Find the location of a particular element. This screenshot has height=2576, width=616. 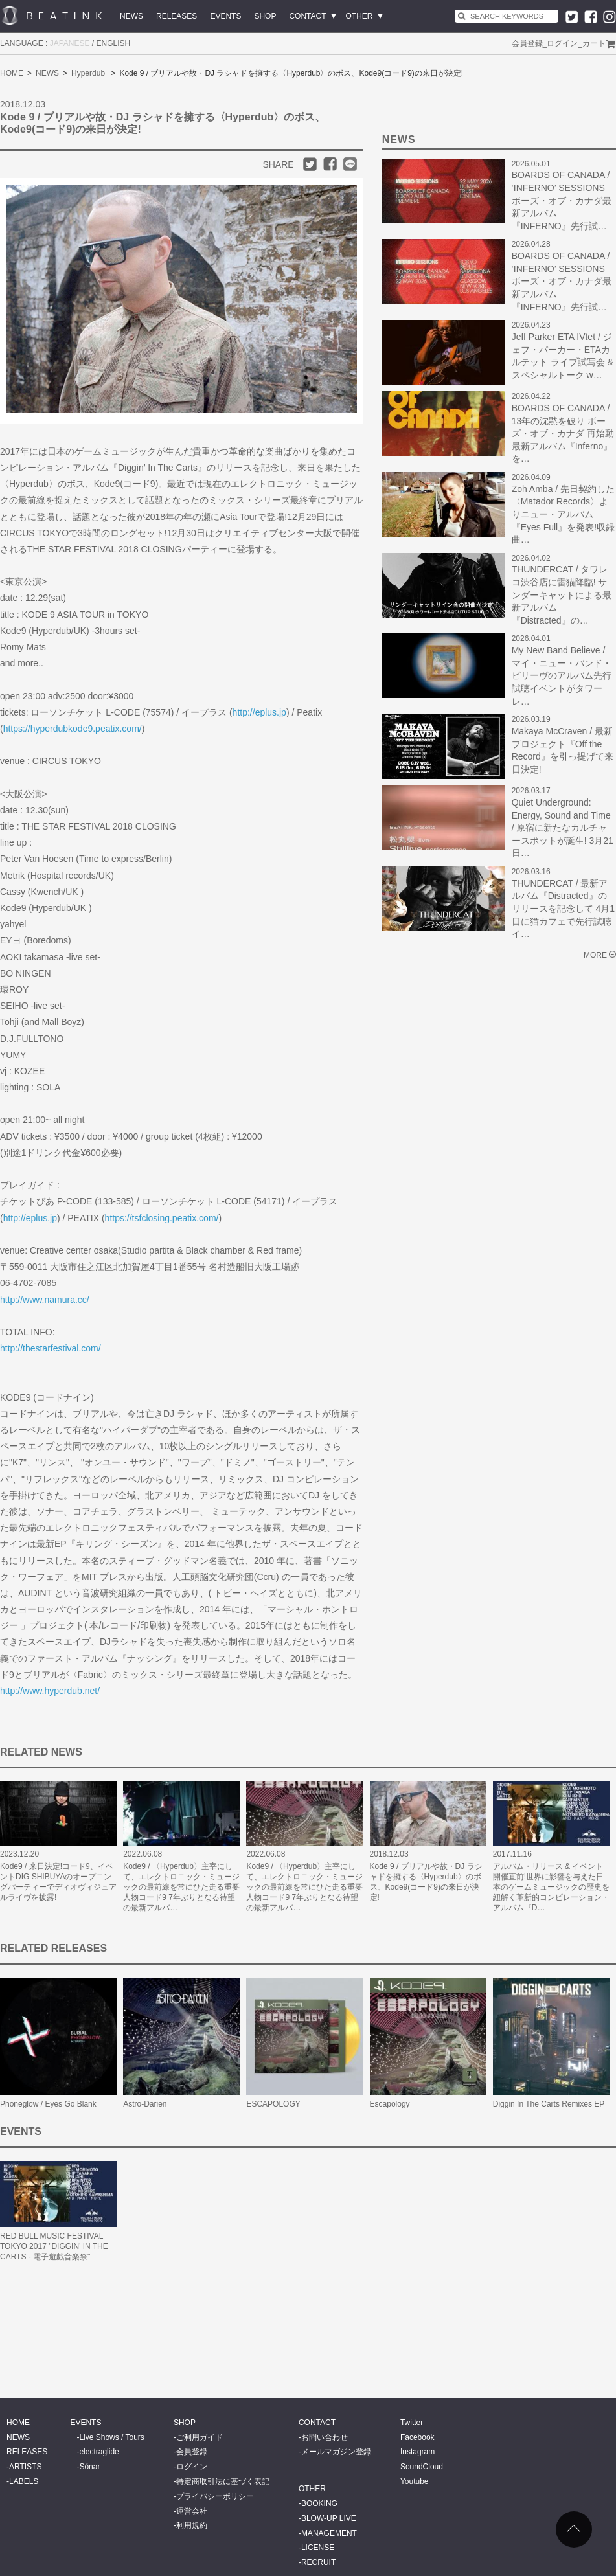

ログイン is located at coordinates (562, 43).